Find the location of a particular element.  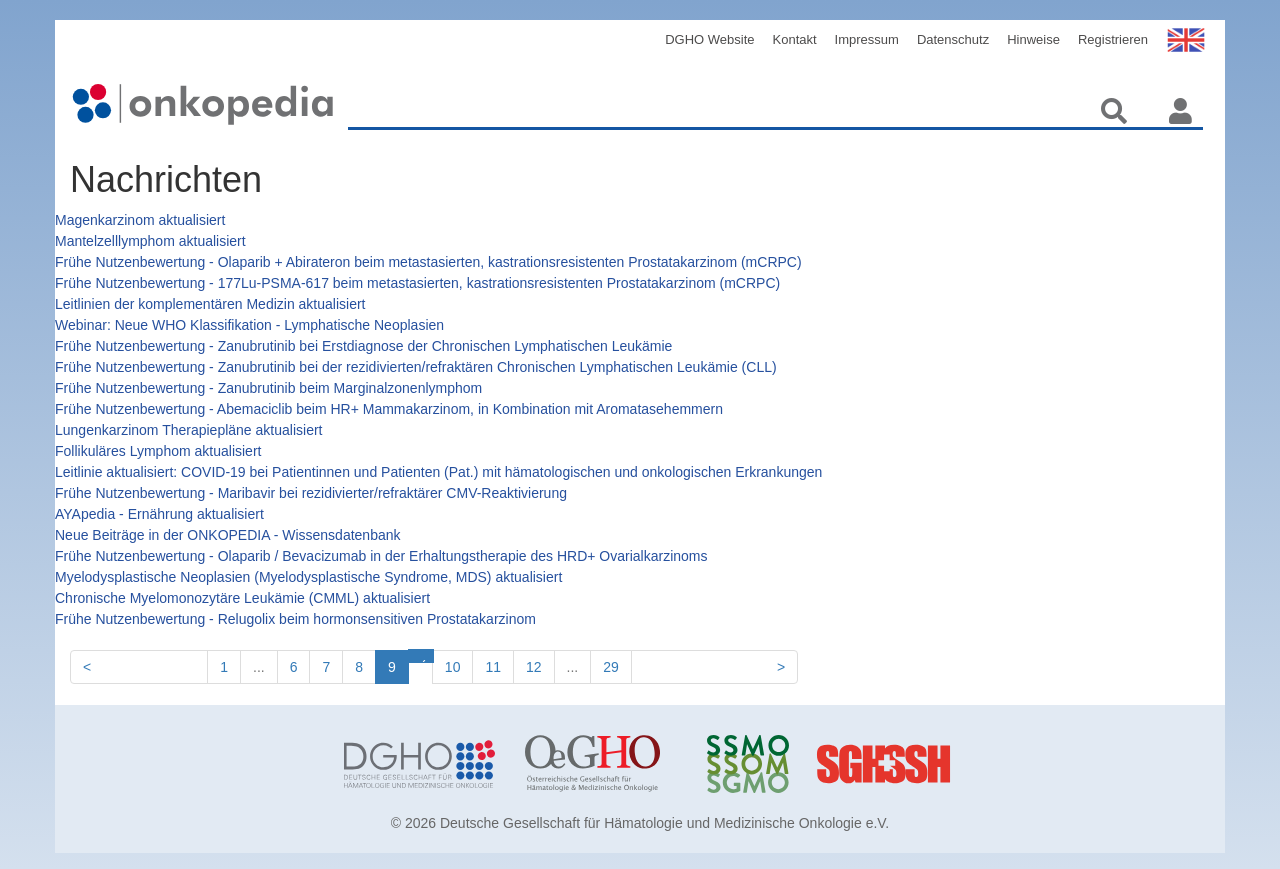

Frühe Nutzenbewertung - Olaparib / Bevacizumab in der Erhaltungstherapie des HRD+ Ovarialkarzinoms is located at coordinates (381, 556).